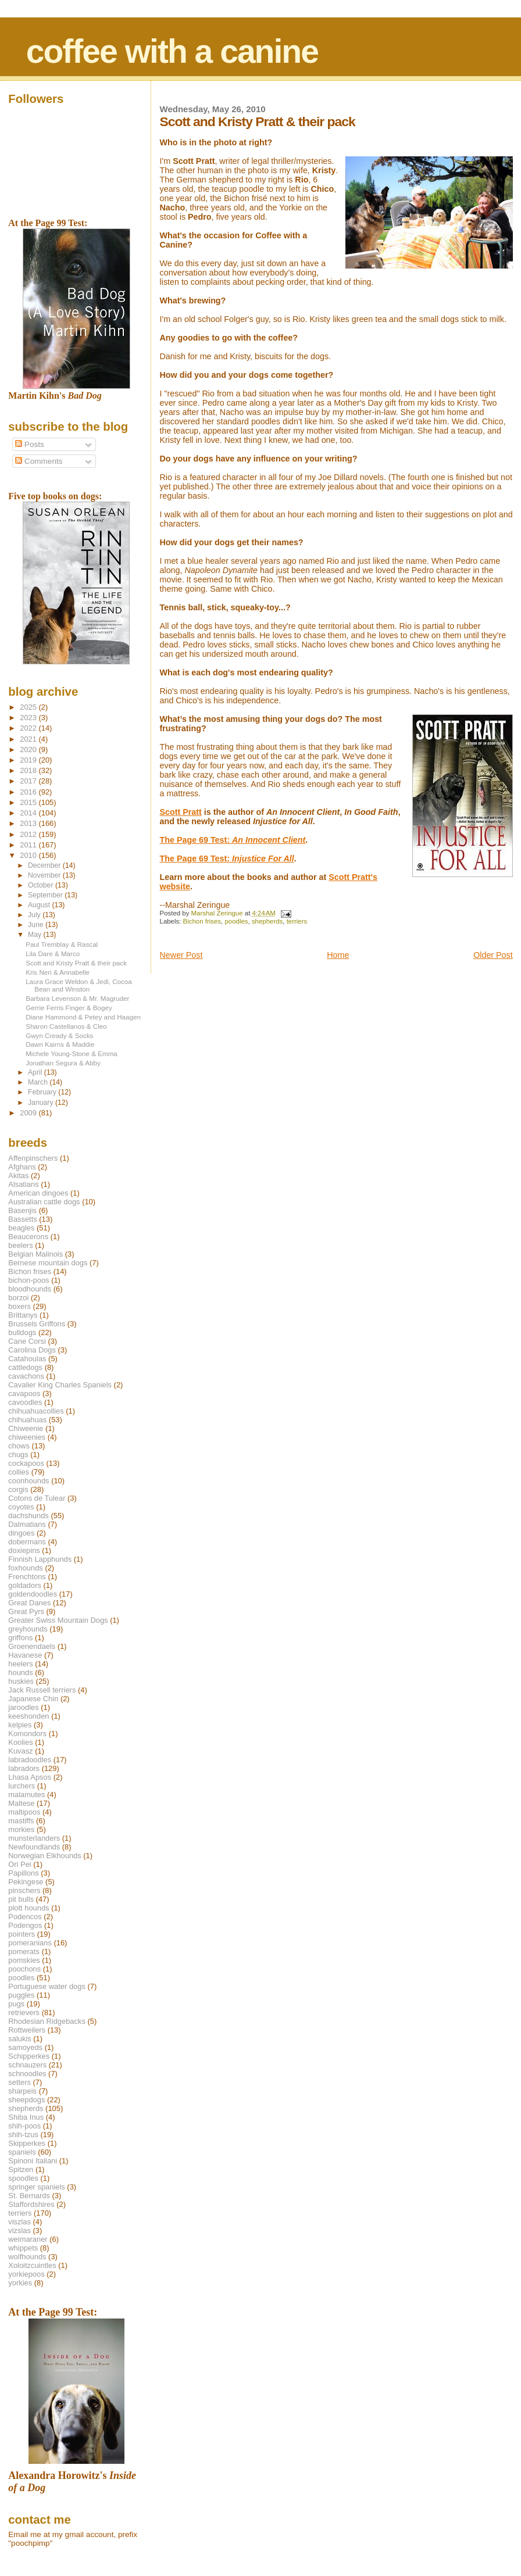  Describe the element at coordinates (21, 1934) in the screenshot. I see `pointers` at that location.